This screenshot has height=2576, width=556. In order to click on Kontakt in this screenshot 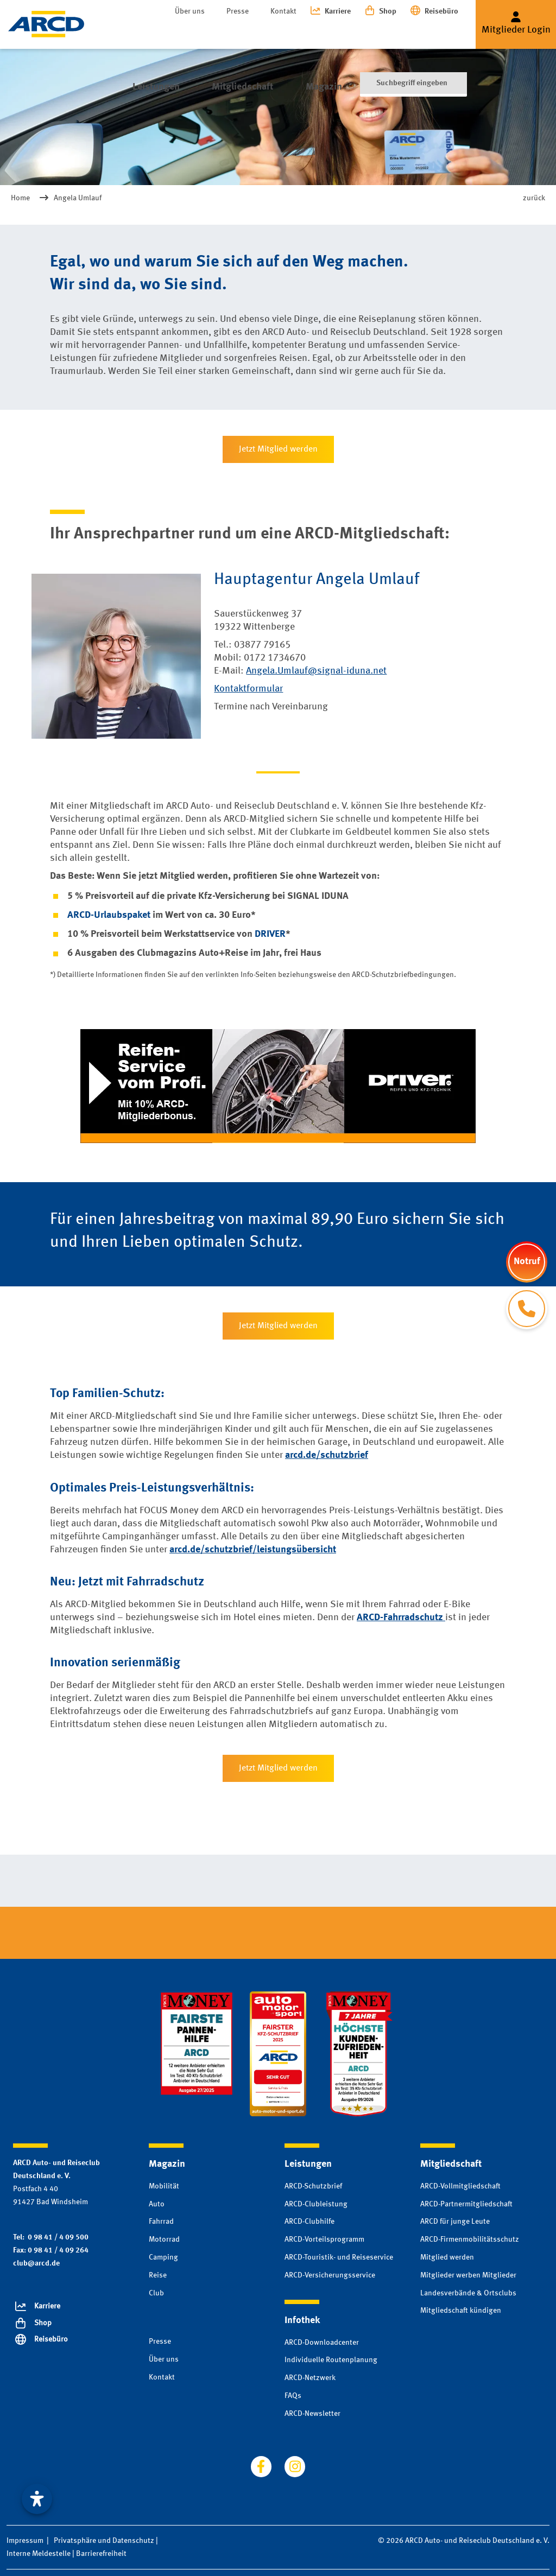, I will do `click(283, 11)`.